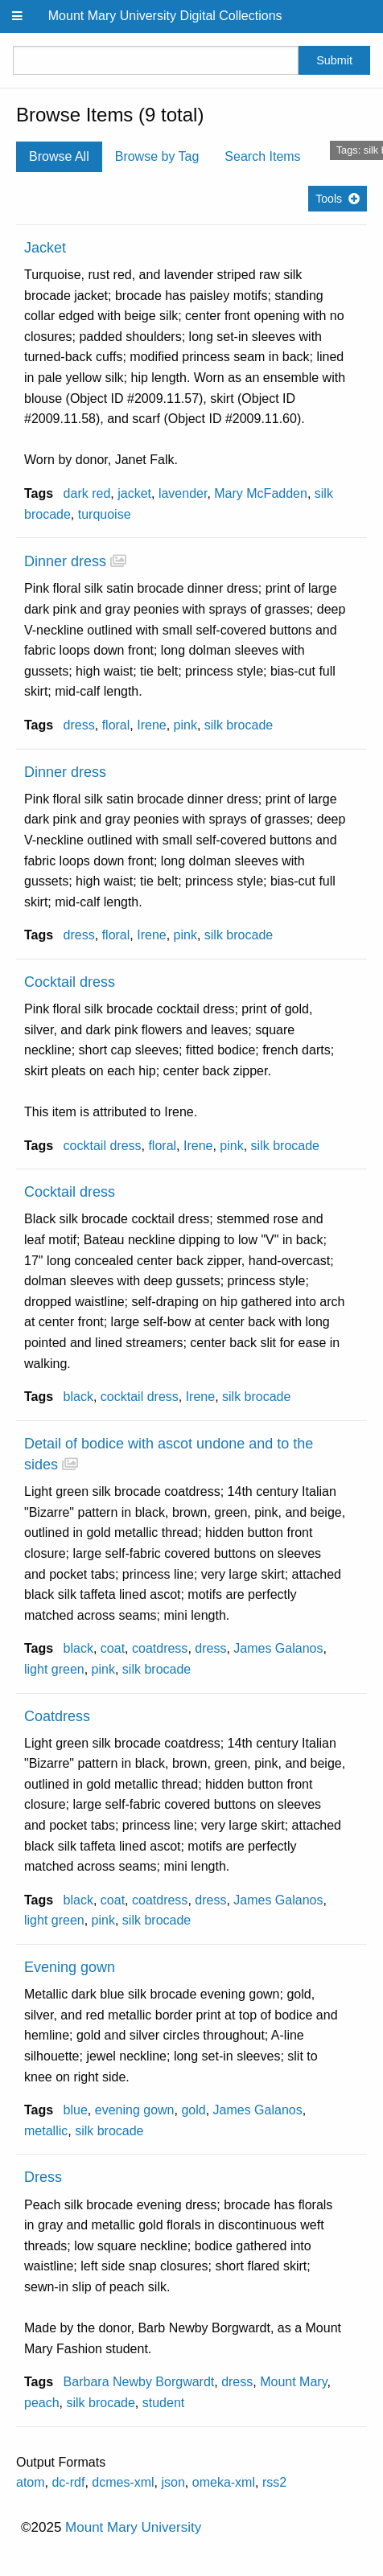 The height and width of the screenshot is (2576, 383). I want to click on atom, so click(30, 2482).